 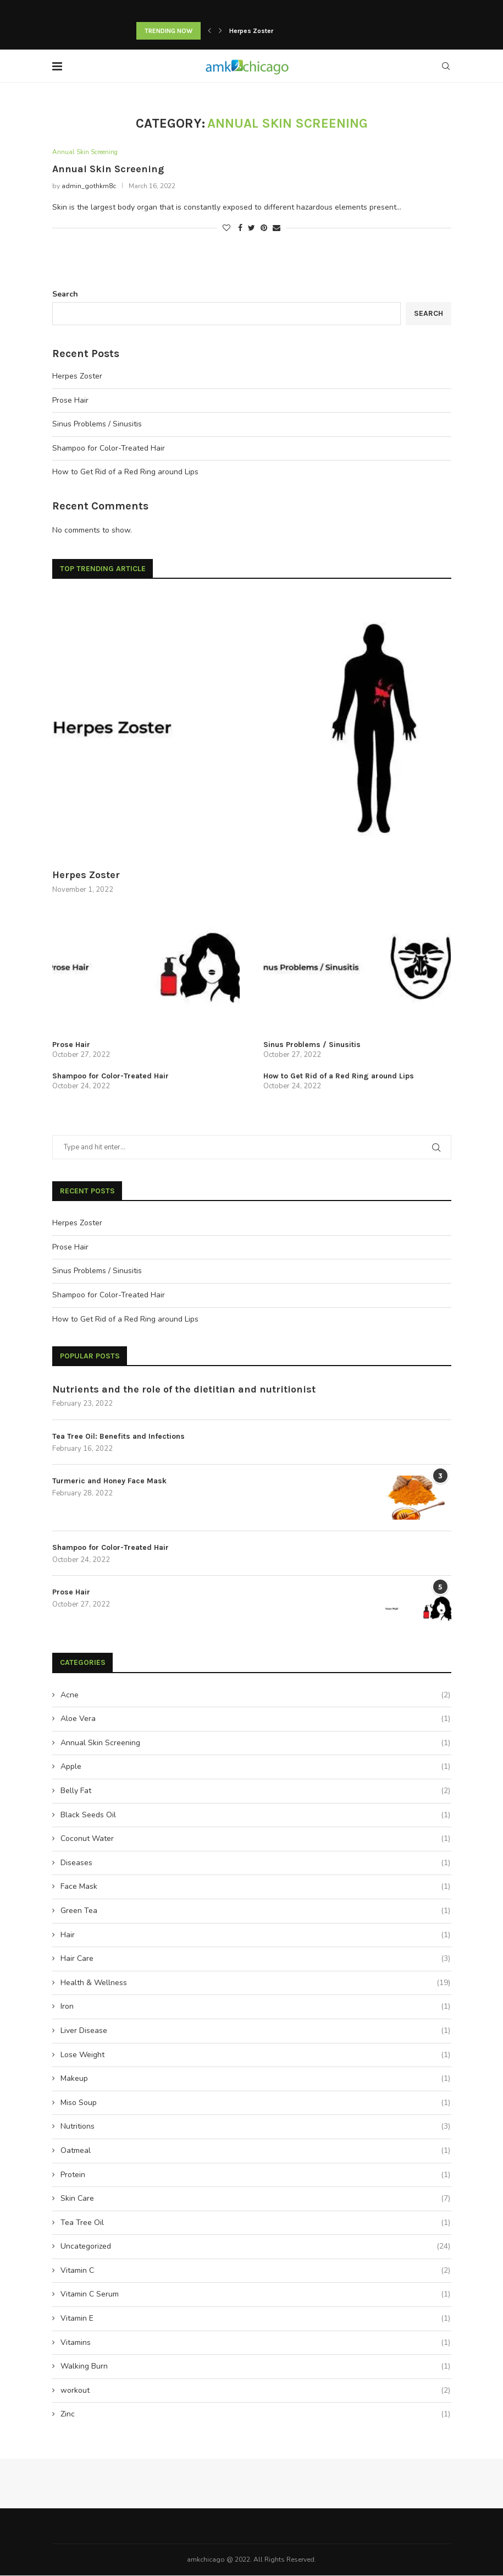 I want to click on [Share on Twitter], so click(x=251, y=229).